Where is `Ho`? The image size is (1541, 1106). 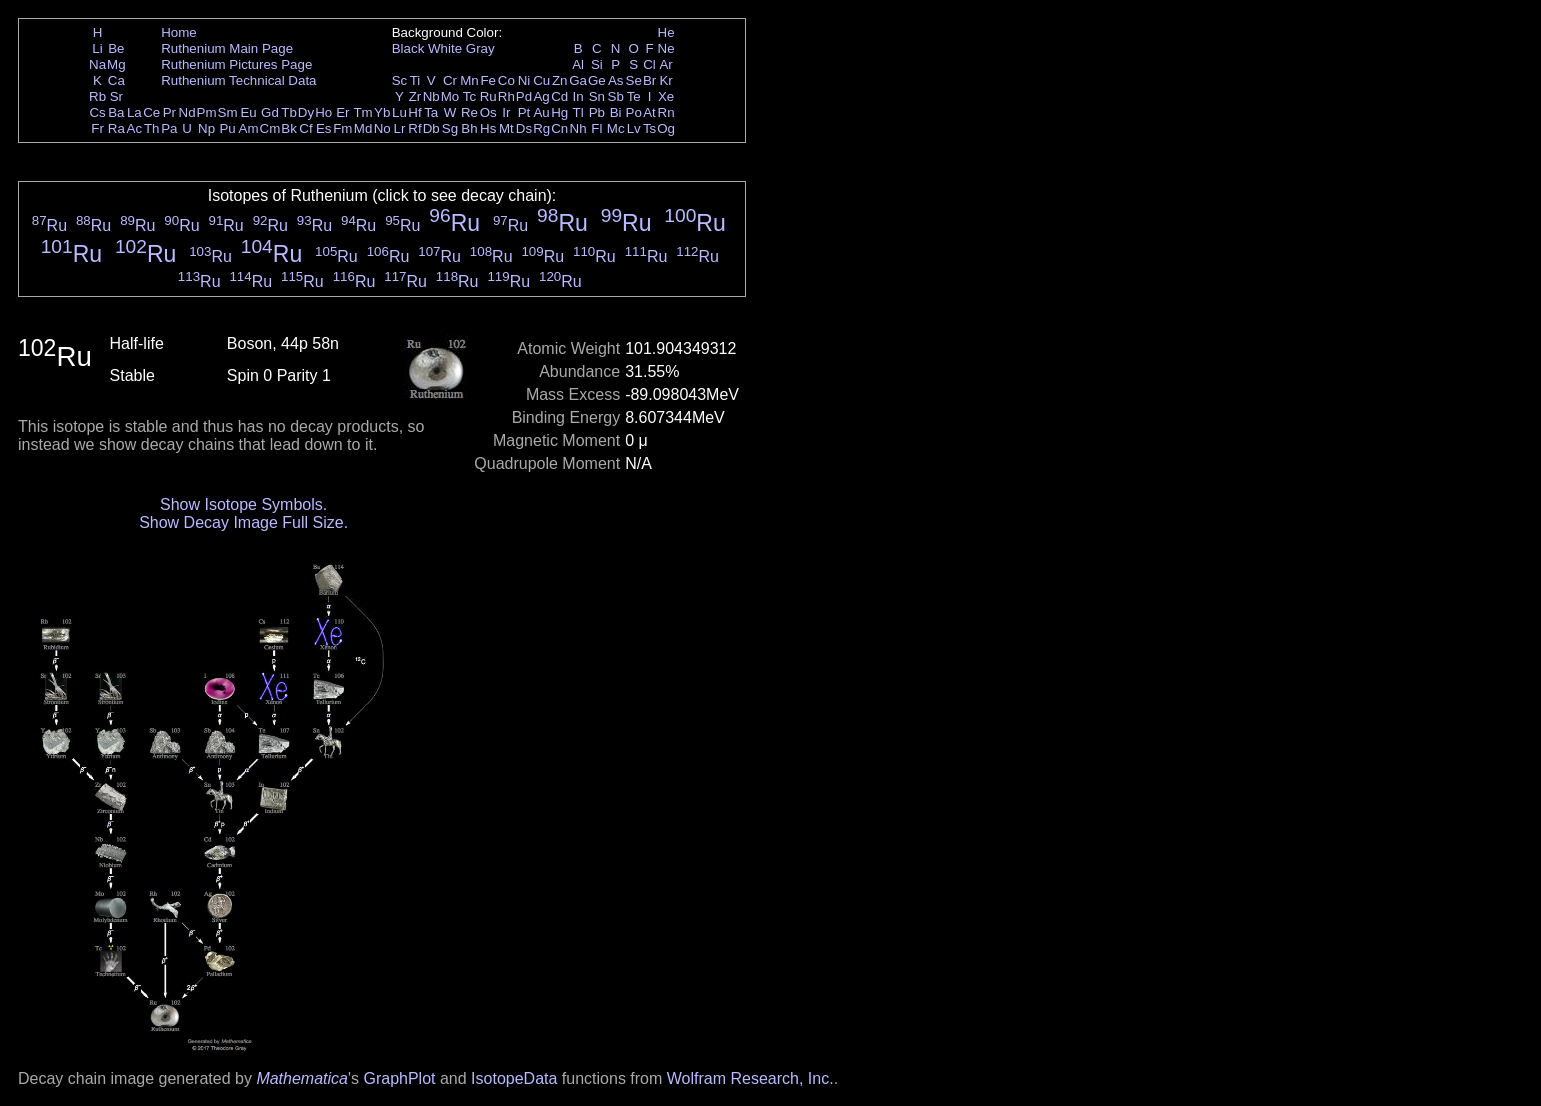
Ho is located at coordinates (323, 112).